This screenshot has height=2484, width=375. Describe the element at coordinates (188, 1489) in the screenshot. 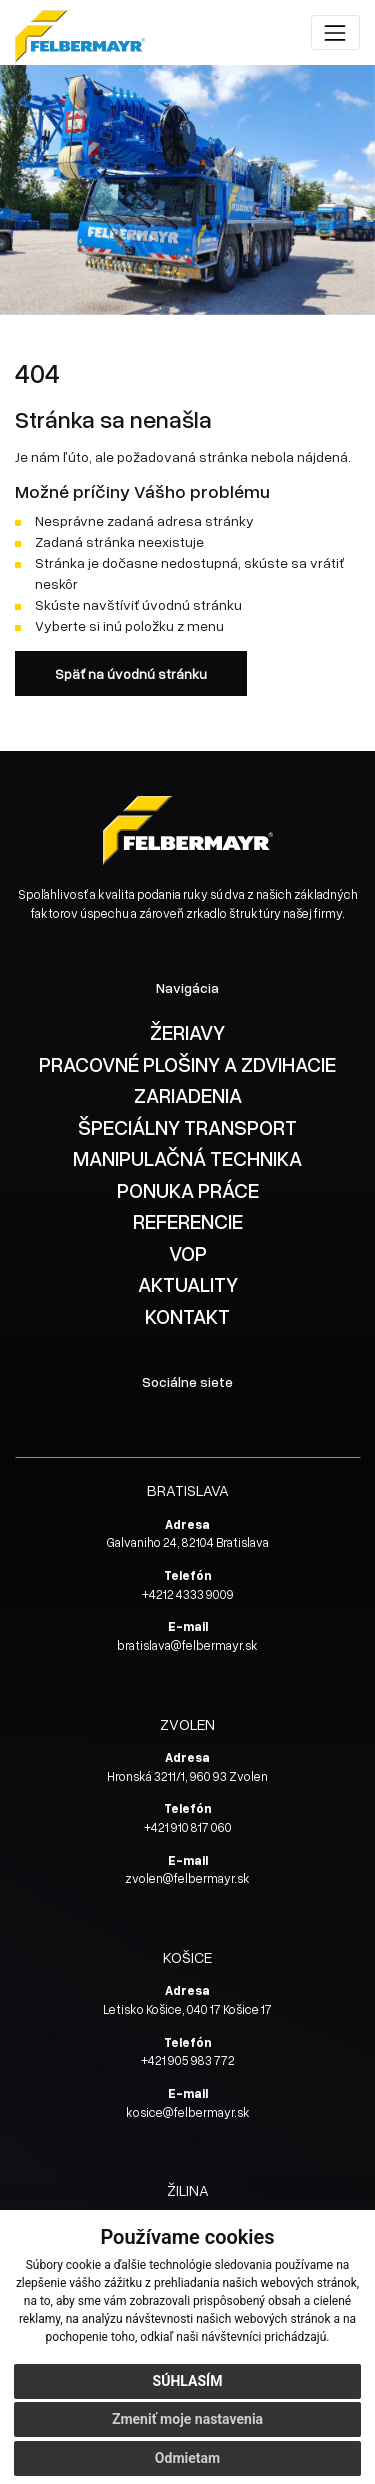

I see `BRATISLAVA` at that location.